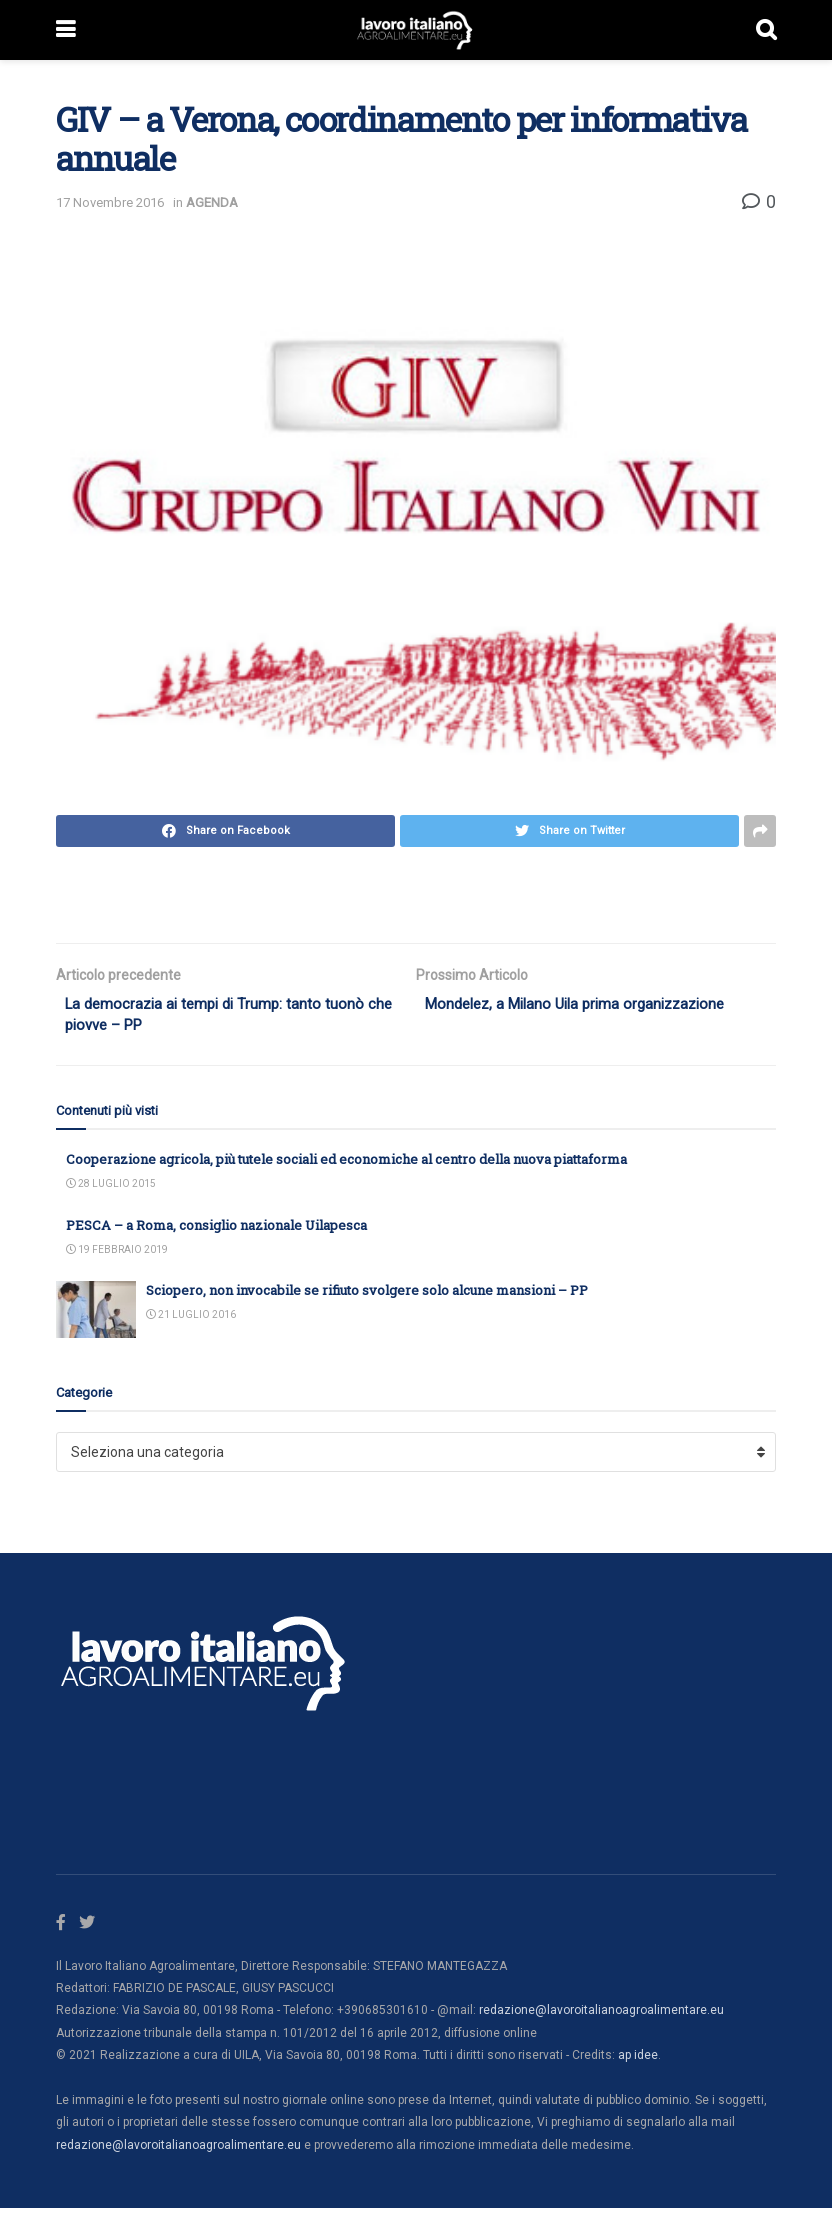 This screenshot has width=832, height=2216. I want to click on ap idee, so click(638, 2063).